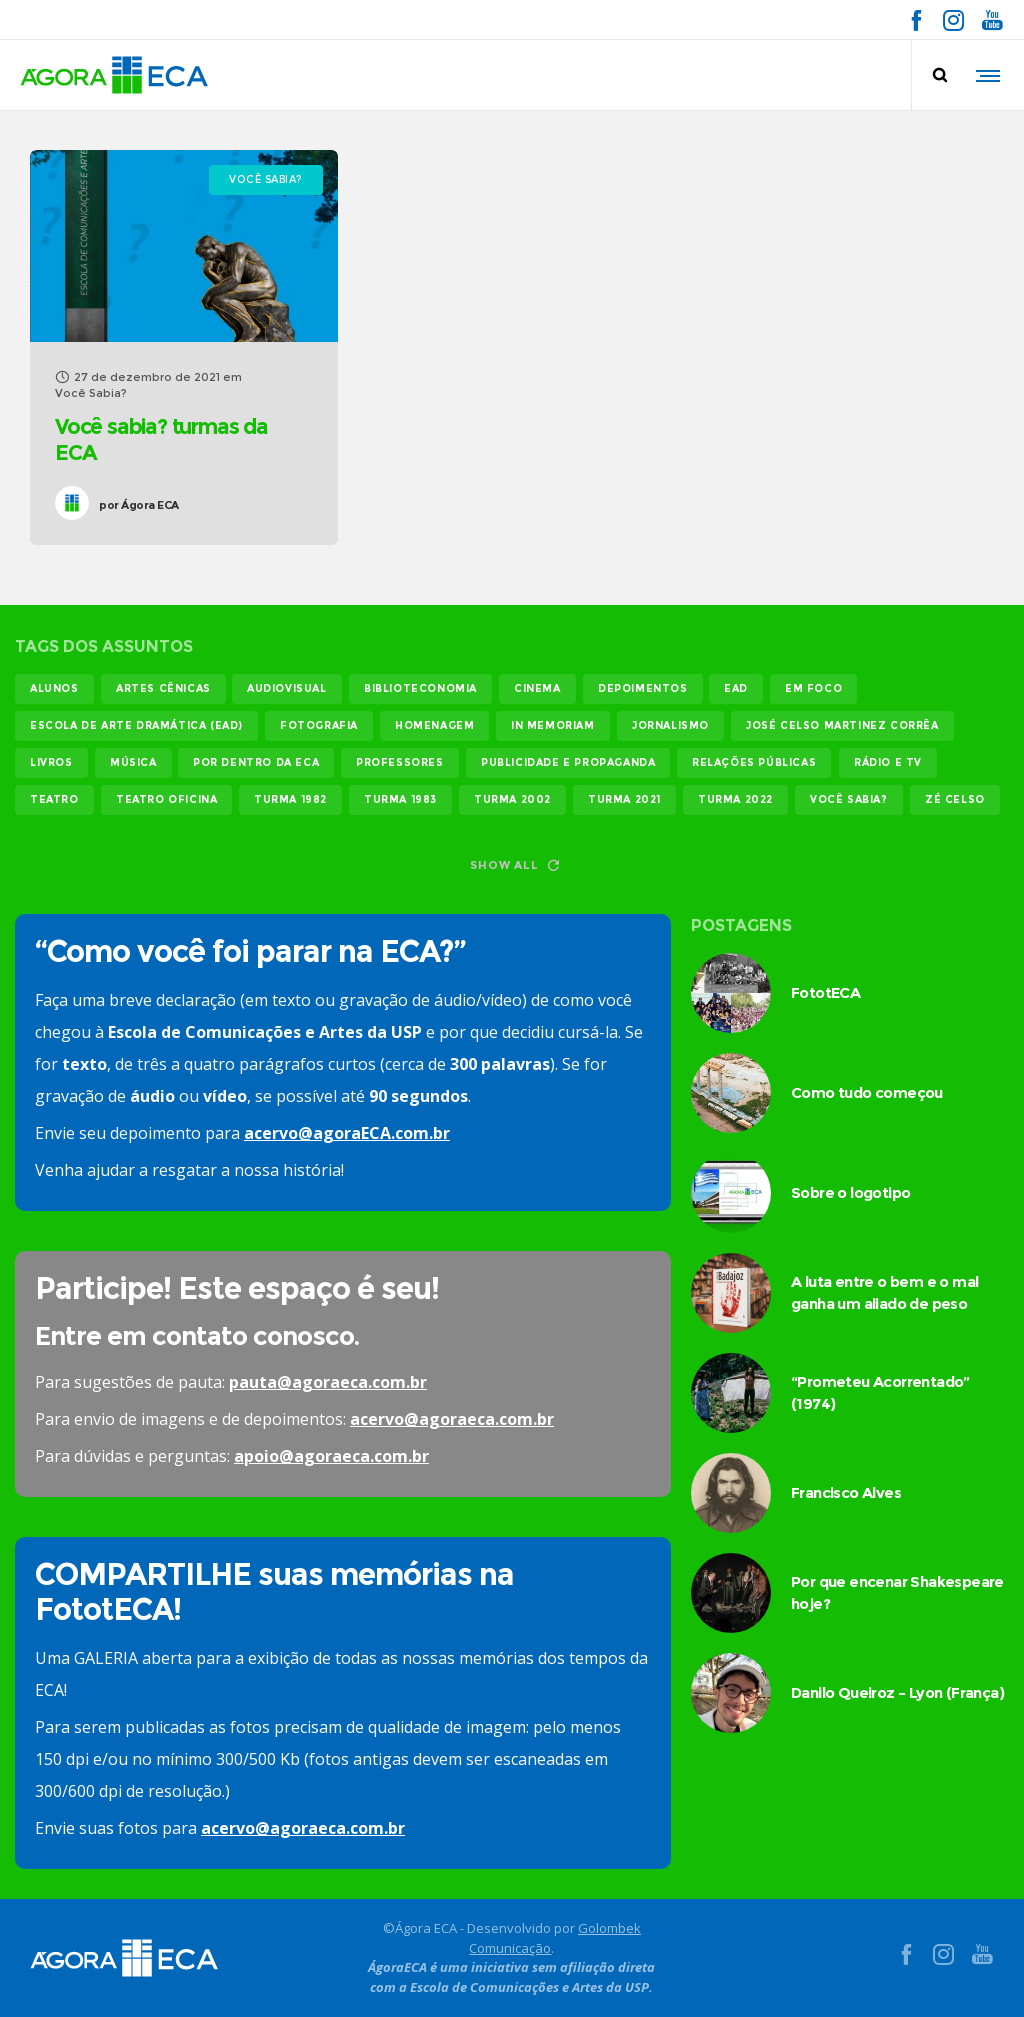 This screenshot has height=2017, width=1024. I want to click on pauta@agoraeca.com.br, so click(328, 1382).